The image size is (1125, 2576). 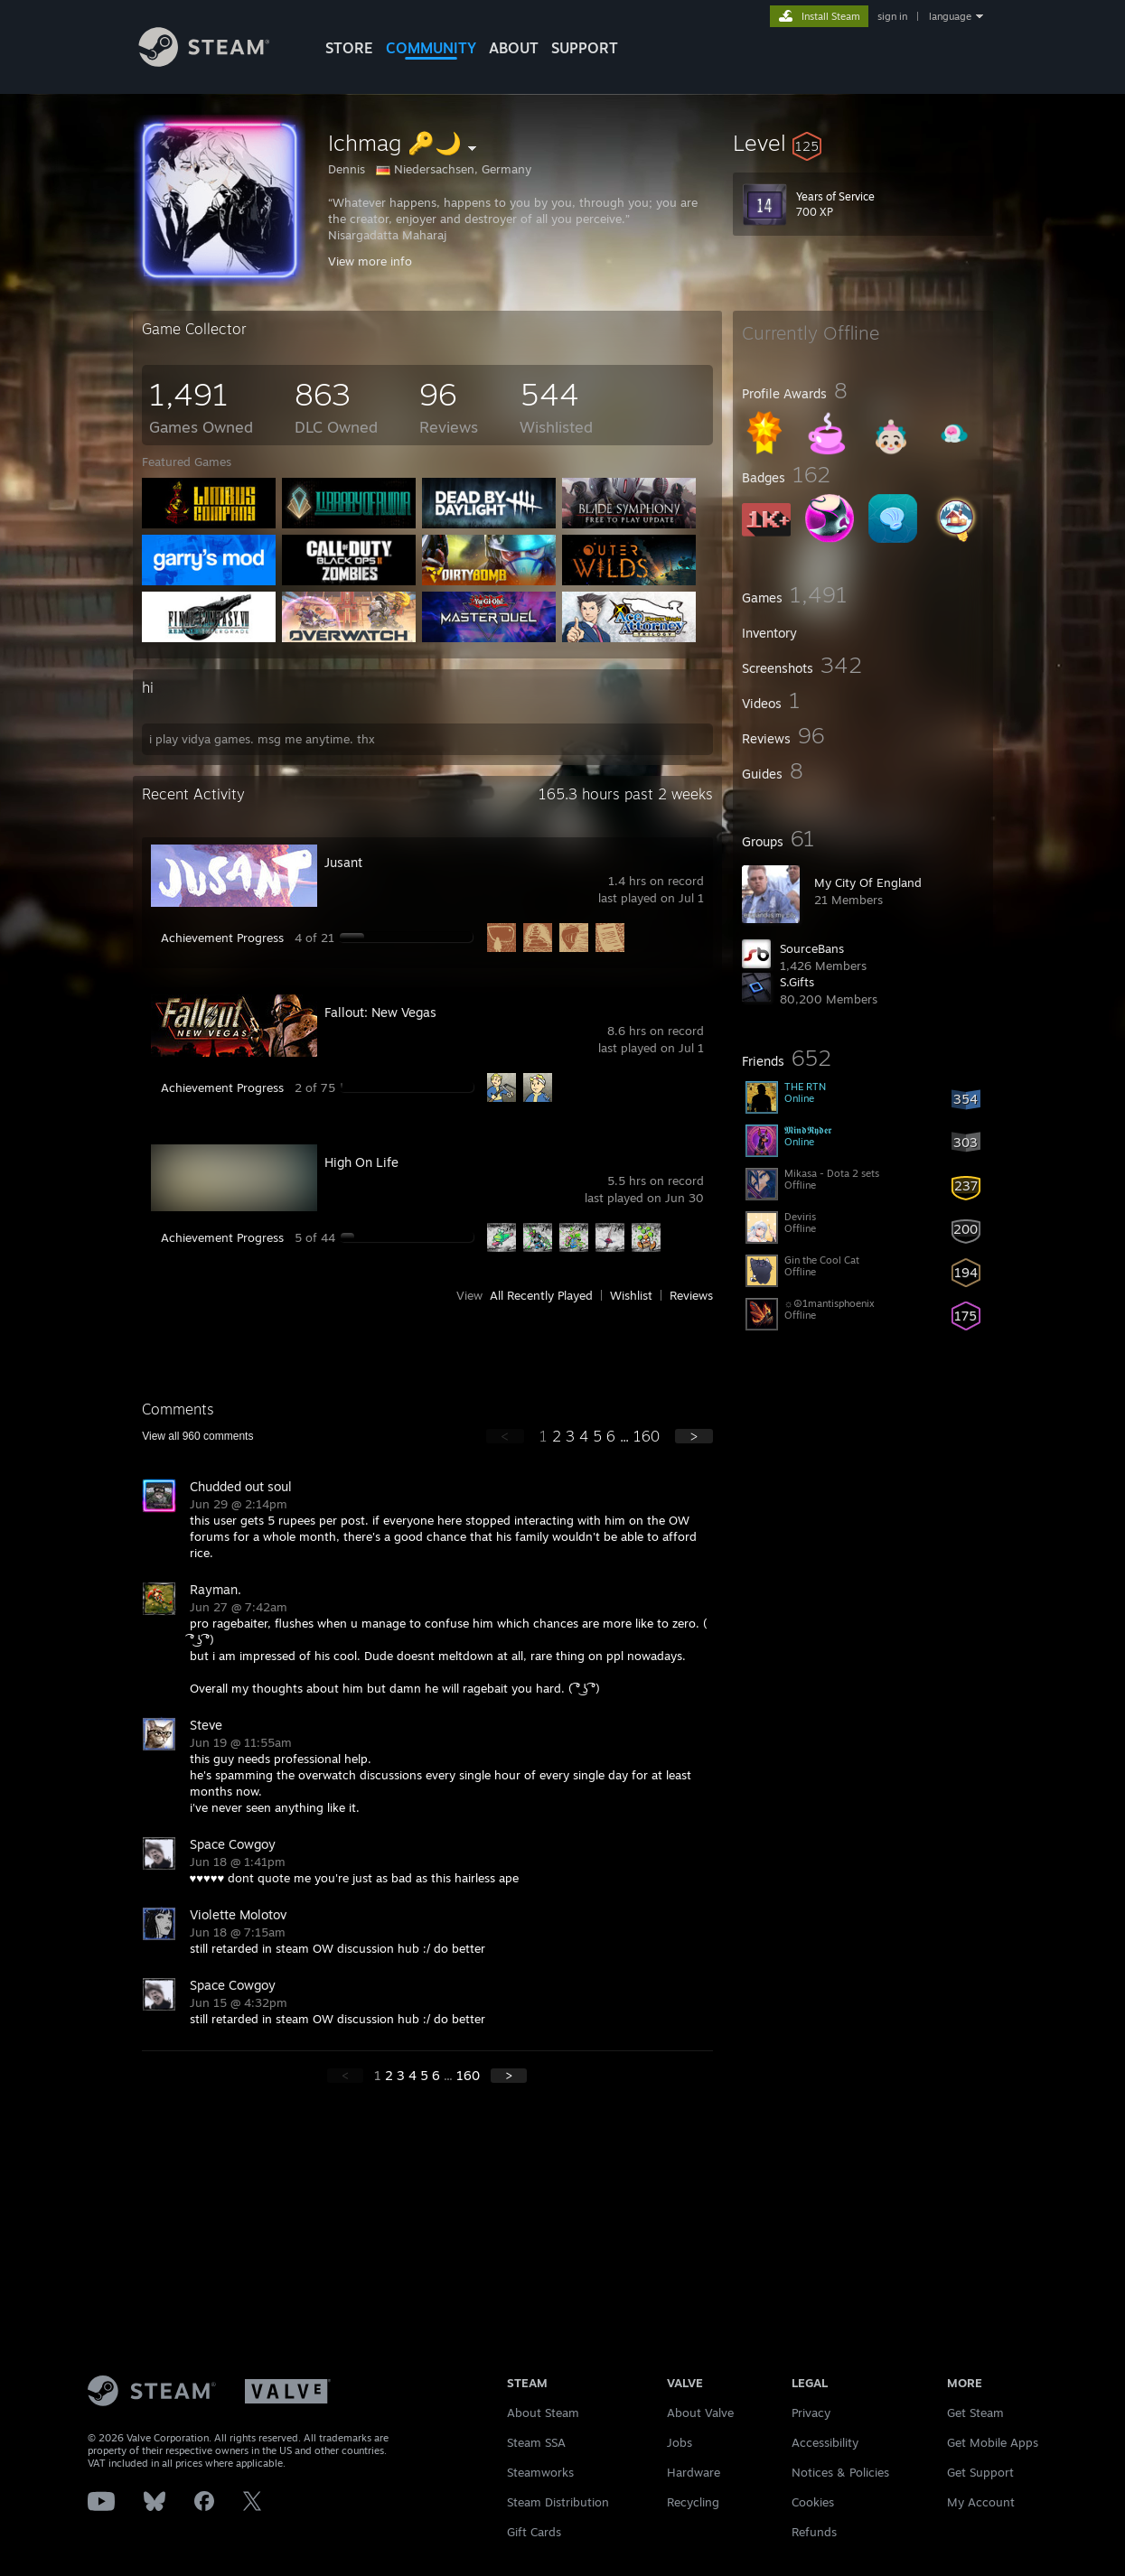 I want to click on All Recently Played, so click(x=541, y=1295).